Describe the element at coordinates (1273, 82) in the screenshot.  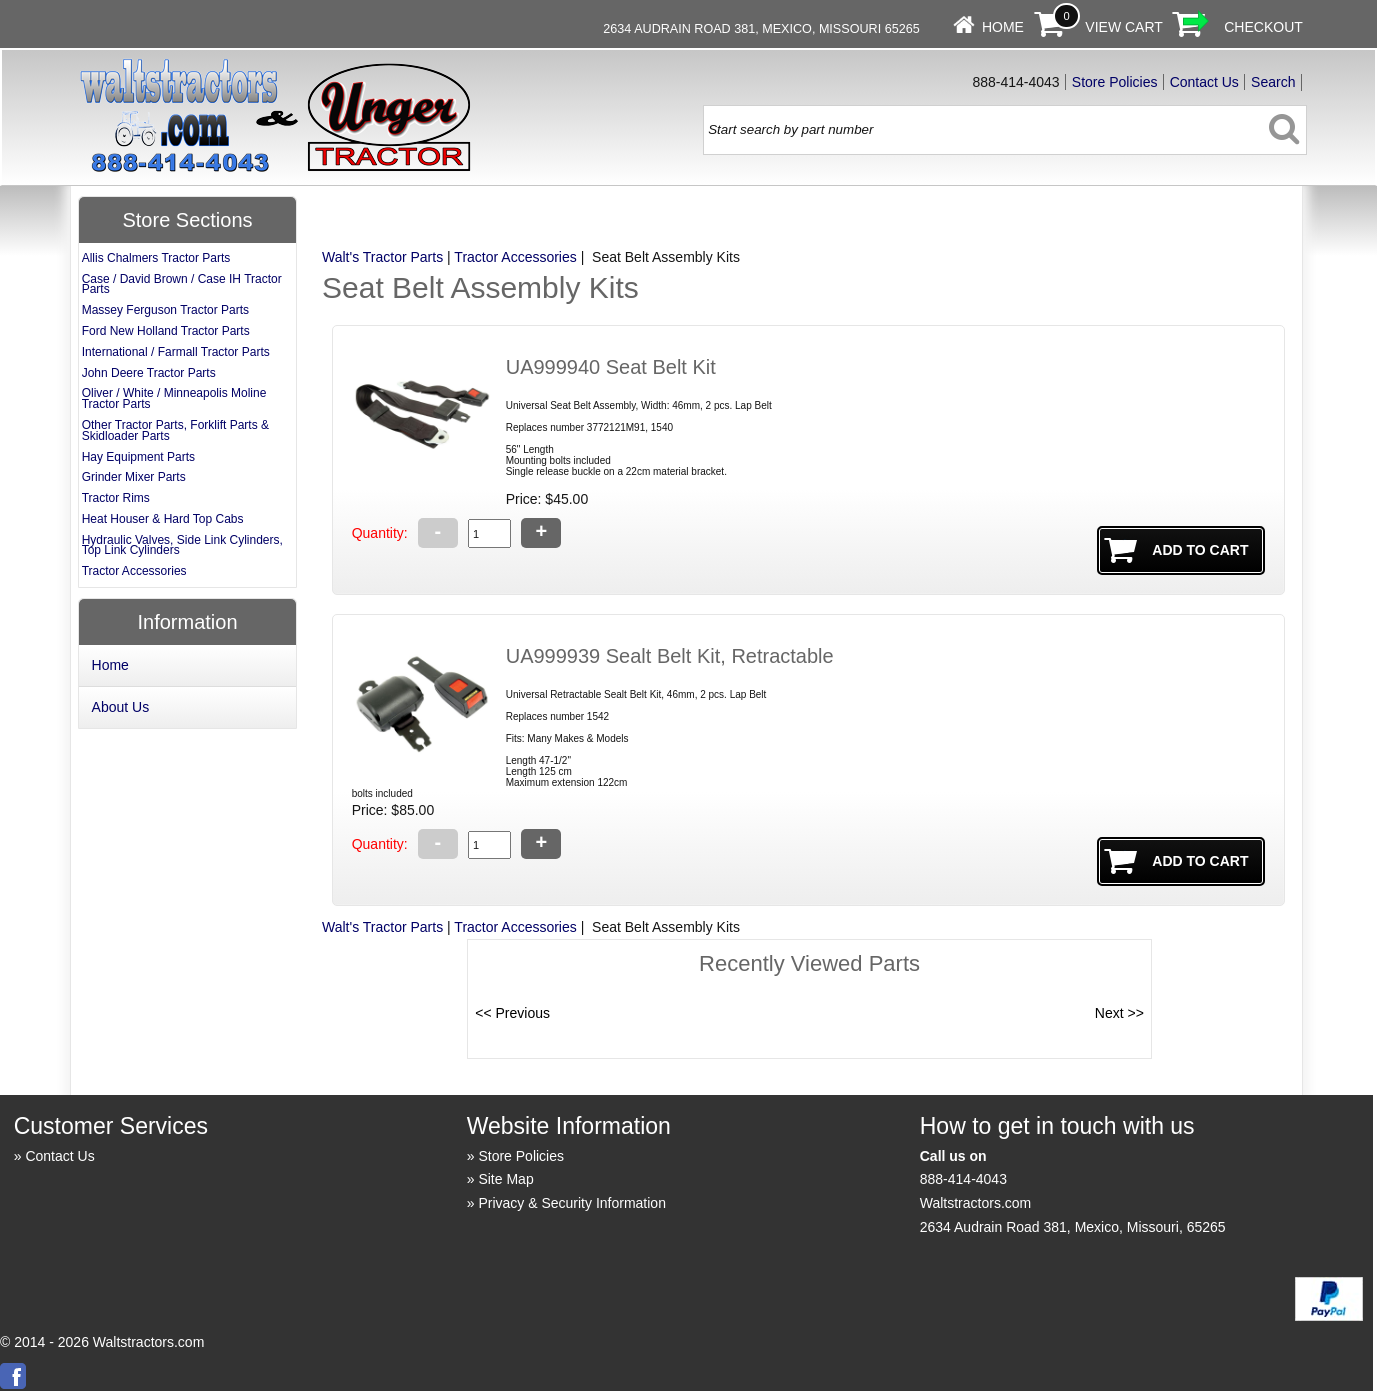
I see `Search` at that location.